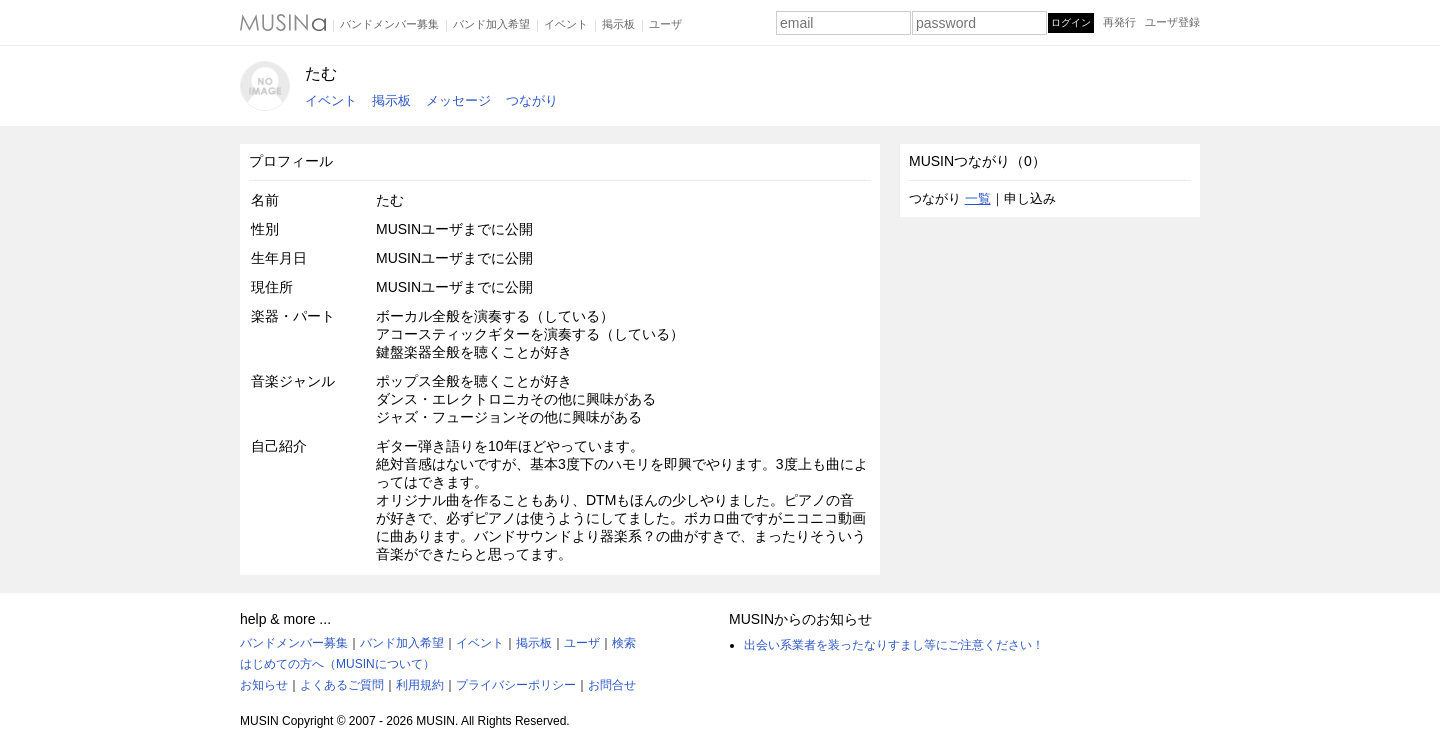  Describe the element at coordinates (516, 685) in the screenshot. I see `プライバシーポリシー` at that location.